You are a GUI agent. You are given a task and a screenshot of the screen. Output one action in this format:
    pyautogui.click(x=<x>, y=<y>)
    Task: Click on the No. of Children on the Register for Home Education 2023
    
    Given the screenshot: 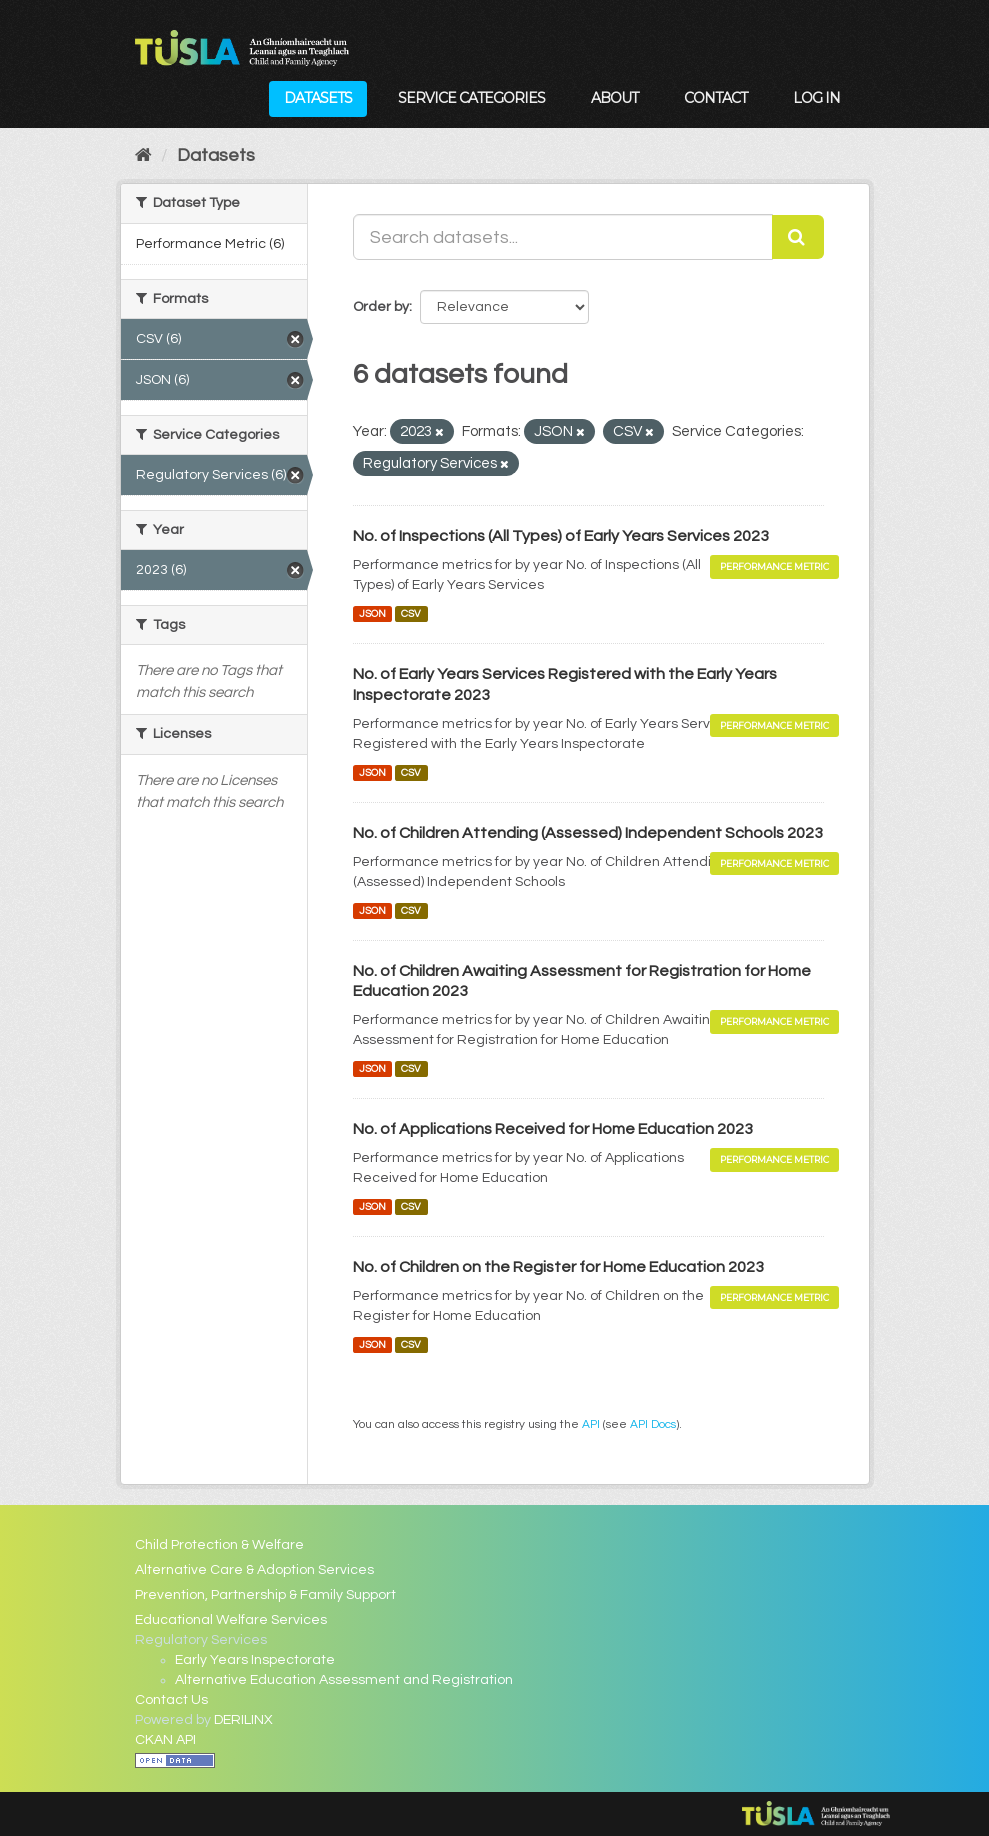 What is the action you would take?
    pyautogui.click(x=558, y=1267)
    